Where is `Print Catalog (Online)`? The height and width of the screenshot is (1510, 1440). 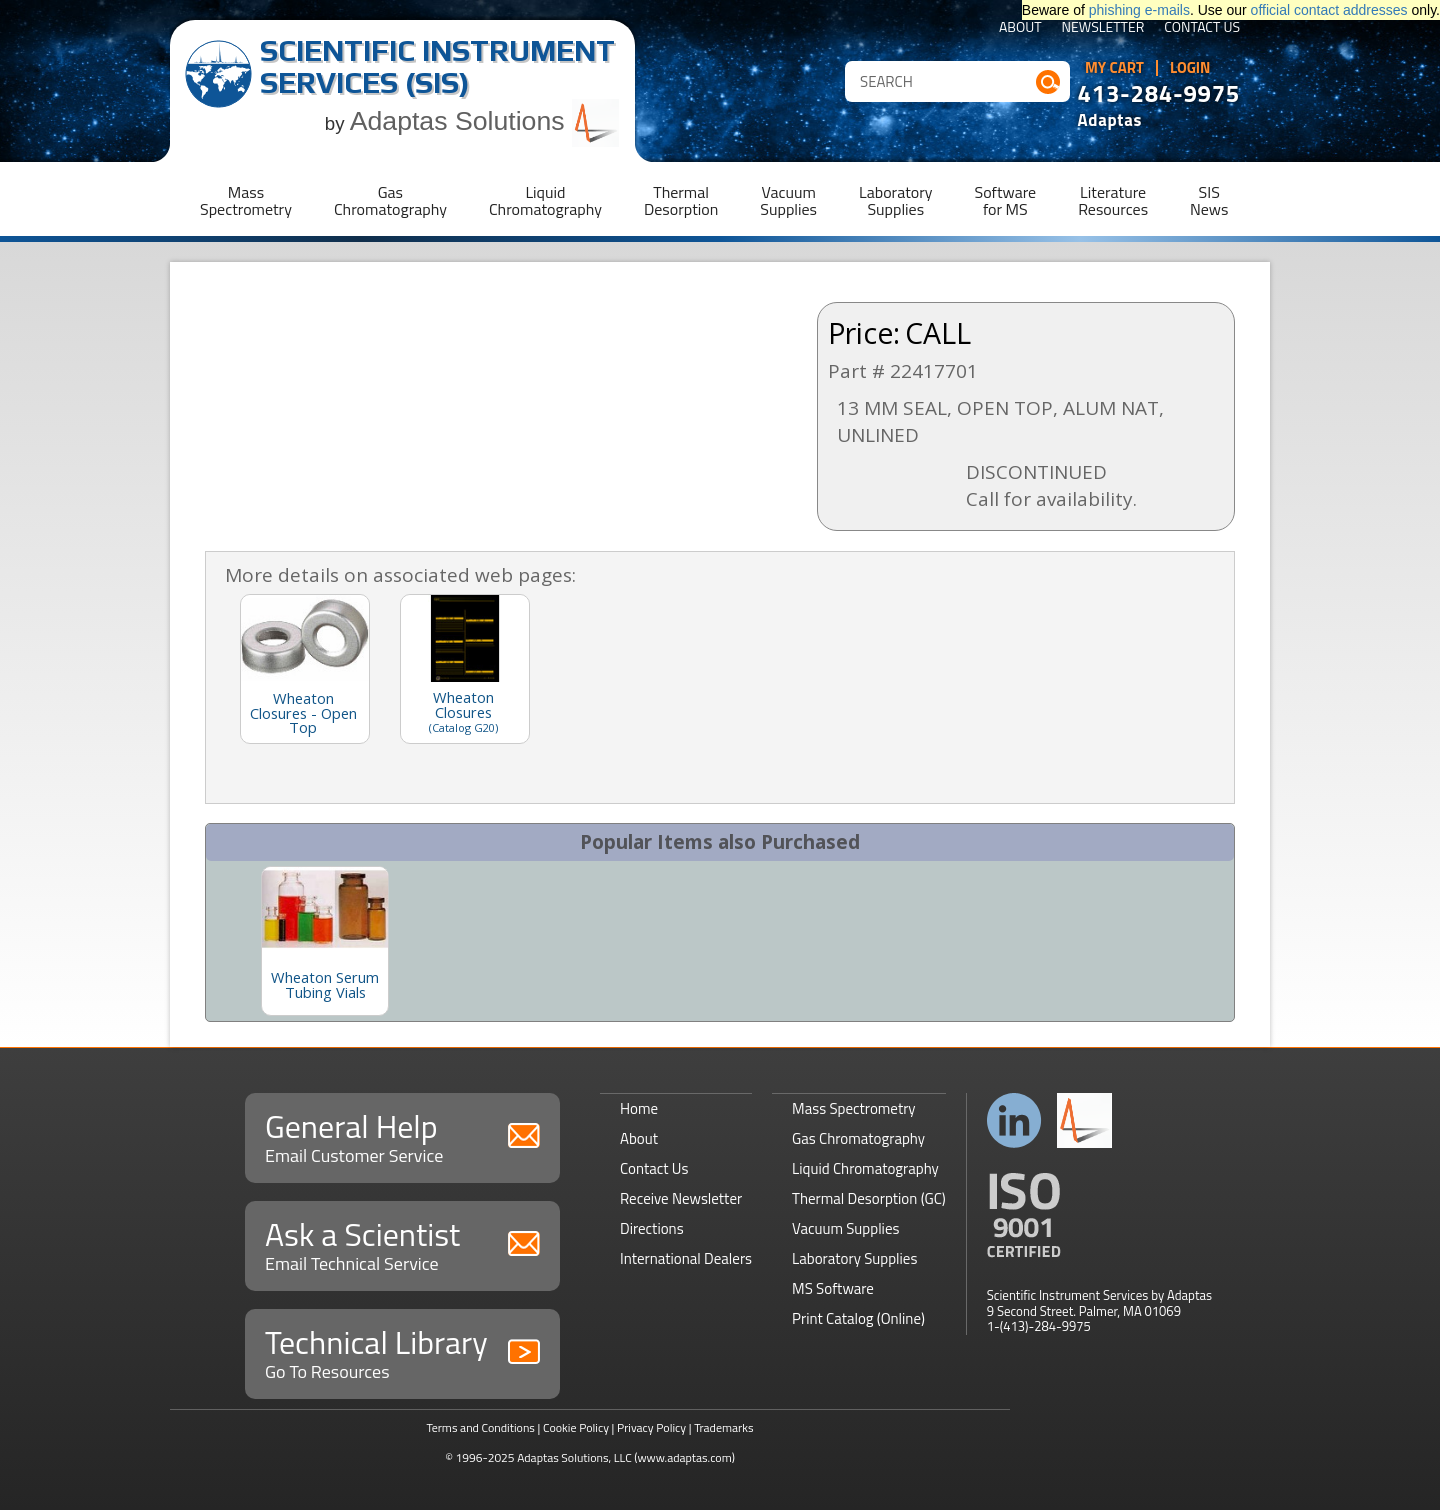
Print Catalog (Online) is located at coordinates (858, 1318).